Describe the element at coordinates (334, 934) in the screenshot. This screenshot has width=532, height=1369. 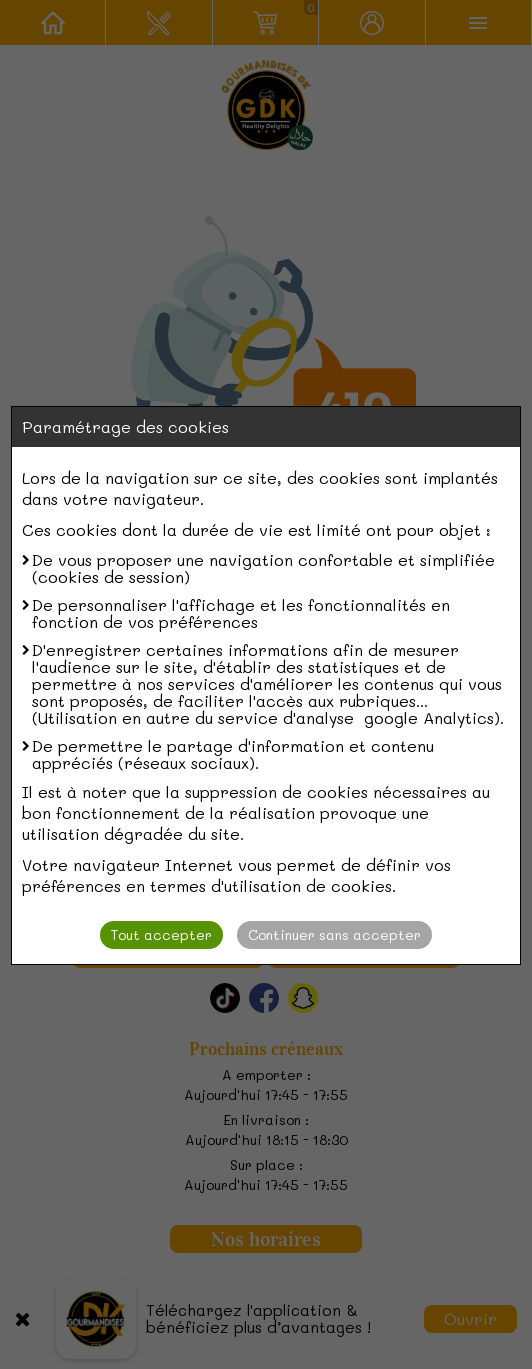
I see `Continuer sans accepter` at that location.